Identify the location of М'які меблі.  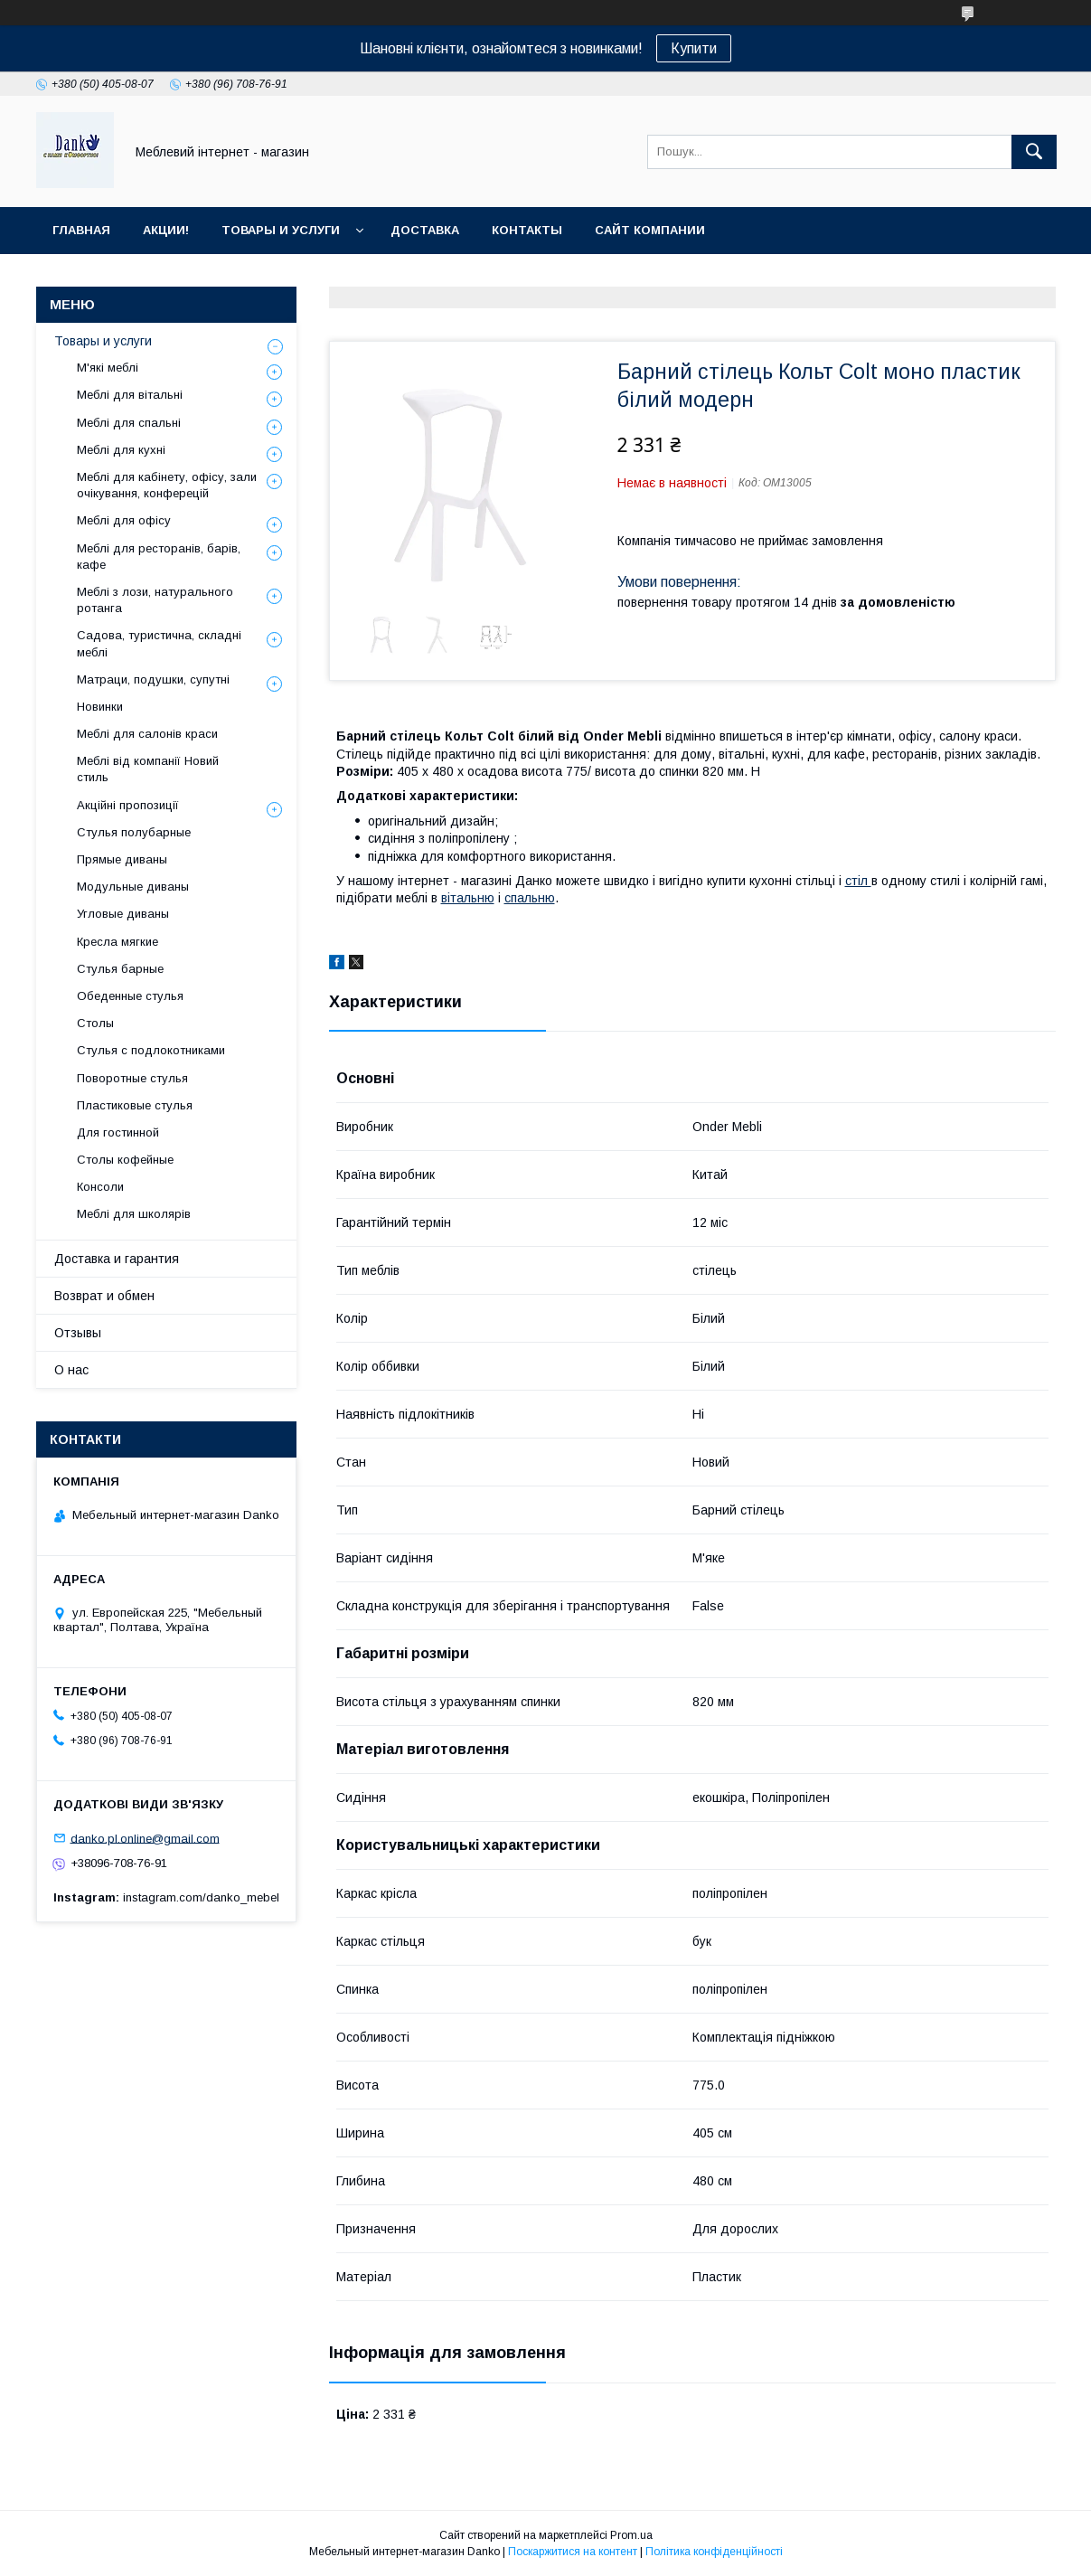
(107, 367).